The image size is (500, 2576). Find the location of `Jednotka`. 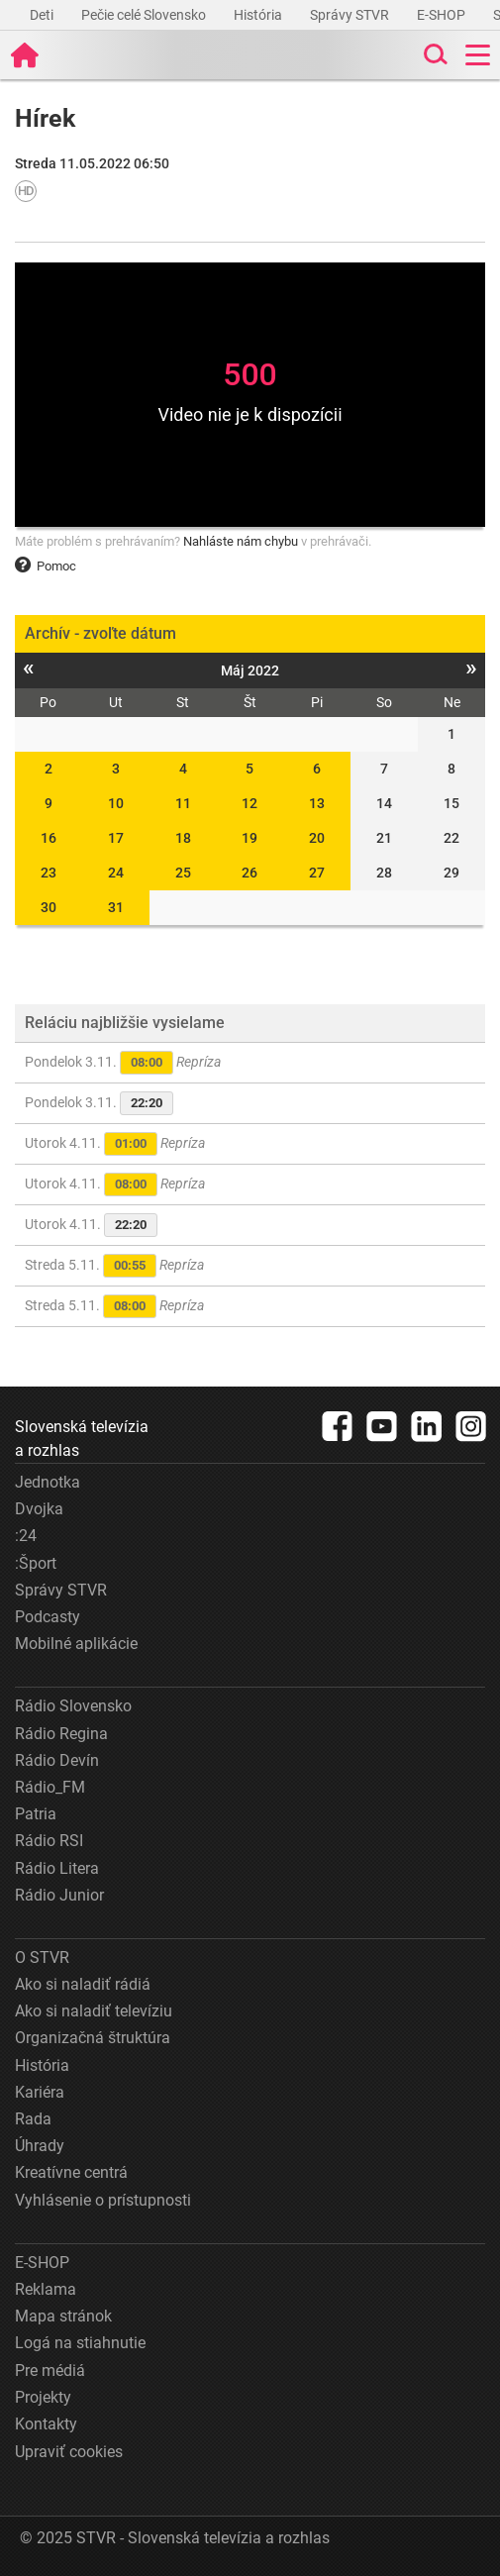

Jednotka is located at coordinates (47, 1482).